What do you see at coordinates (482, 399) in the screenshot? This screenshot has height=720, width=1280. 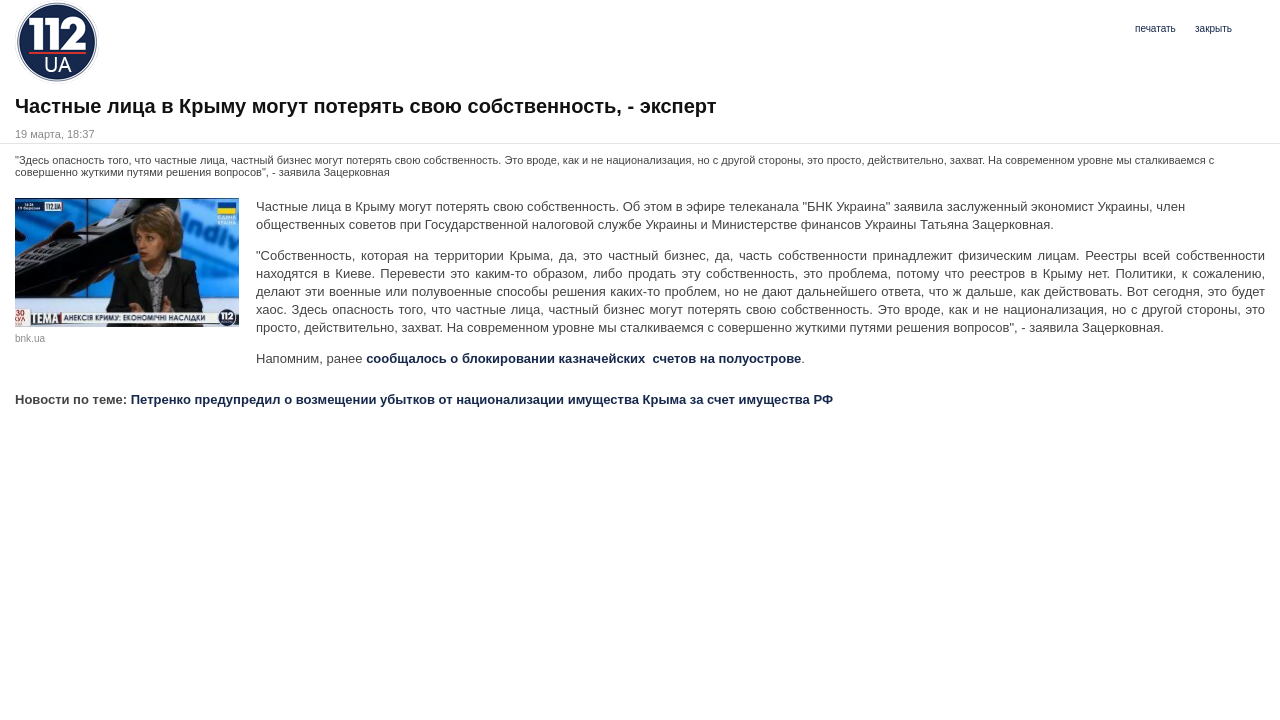 I see `Петренко предупредил о возмещении убытков от национализации имущества Крыма за счет имущества РФ` at bounding box center [482, 399].